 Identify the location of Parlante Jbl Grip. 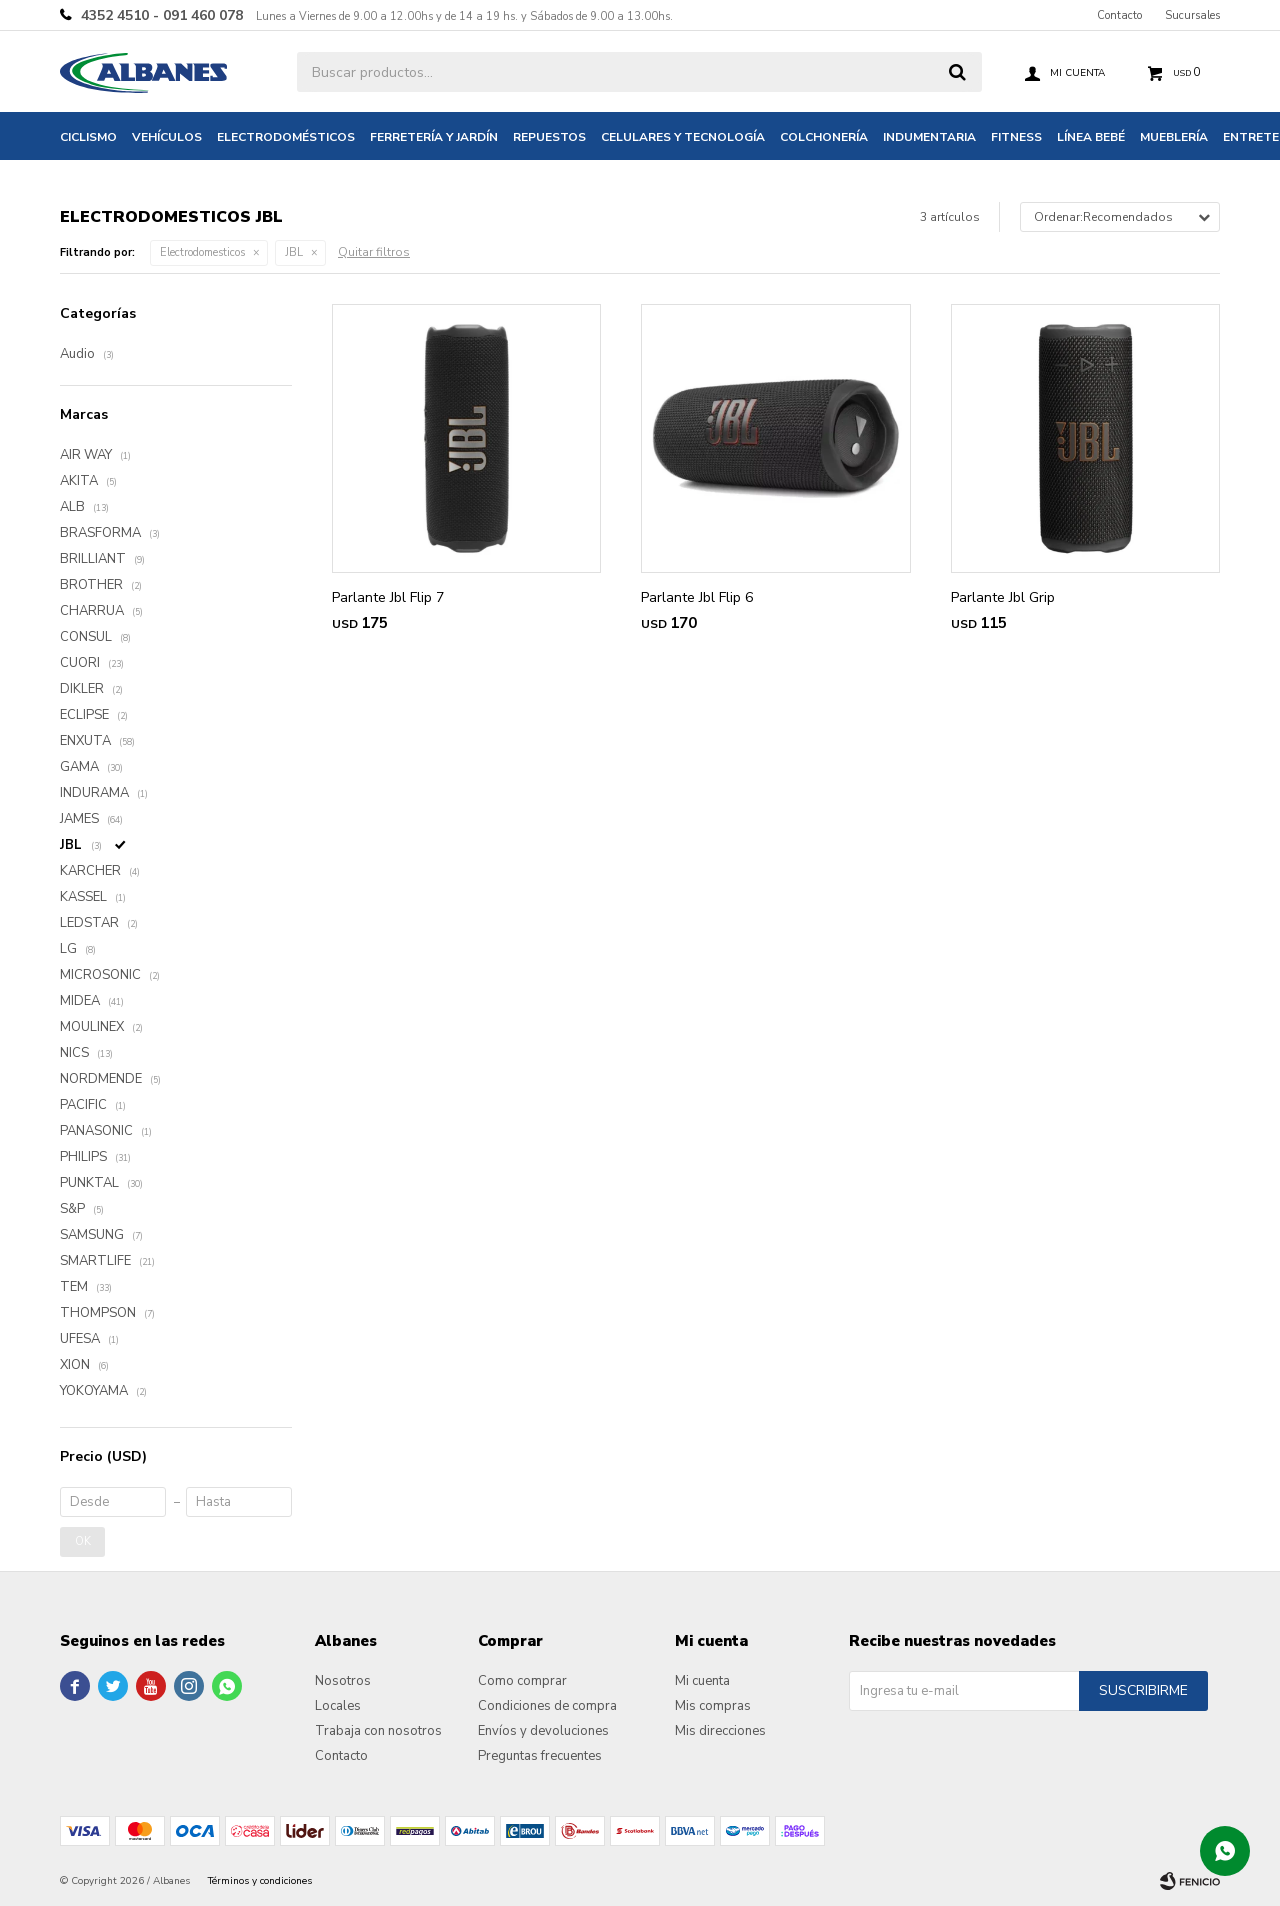
(1003, 597).